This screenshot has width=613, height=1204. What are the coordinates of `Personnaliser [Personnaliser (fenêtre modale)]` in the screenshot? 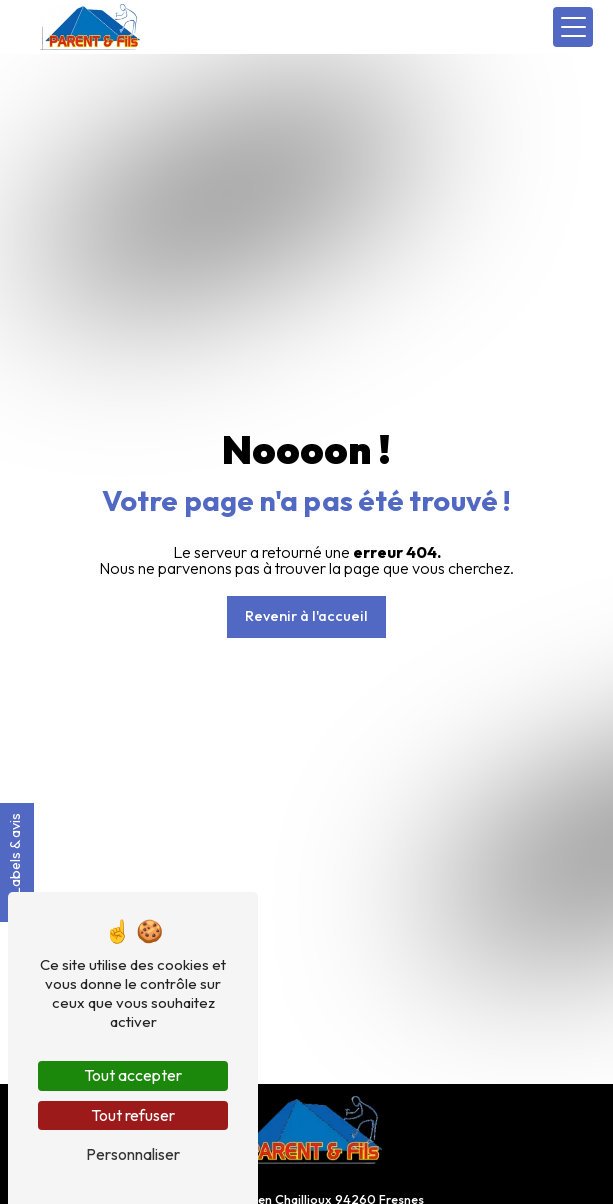 It's located at (133, 1154).